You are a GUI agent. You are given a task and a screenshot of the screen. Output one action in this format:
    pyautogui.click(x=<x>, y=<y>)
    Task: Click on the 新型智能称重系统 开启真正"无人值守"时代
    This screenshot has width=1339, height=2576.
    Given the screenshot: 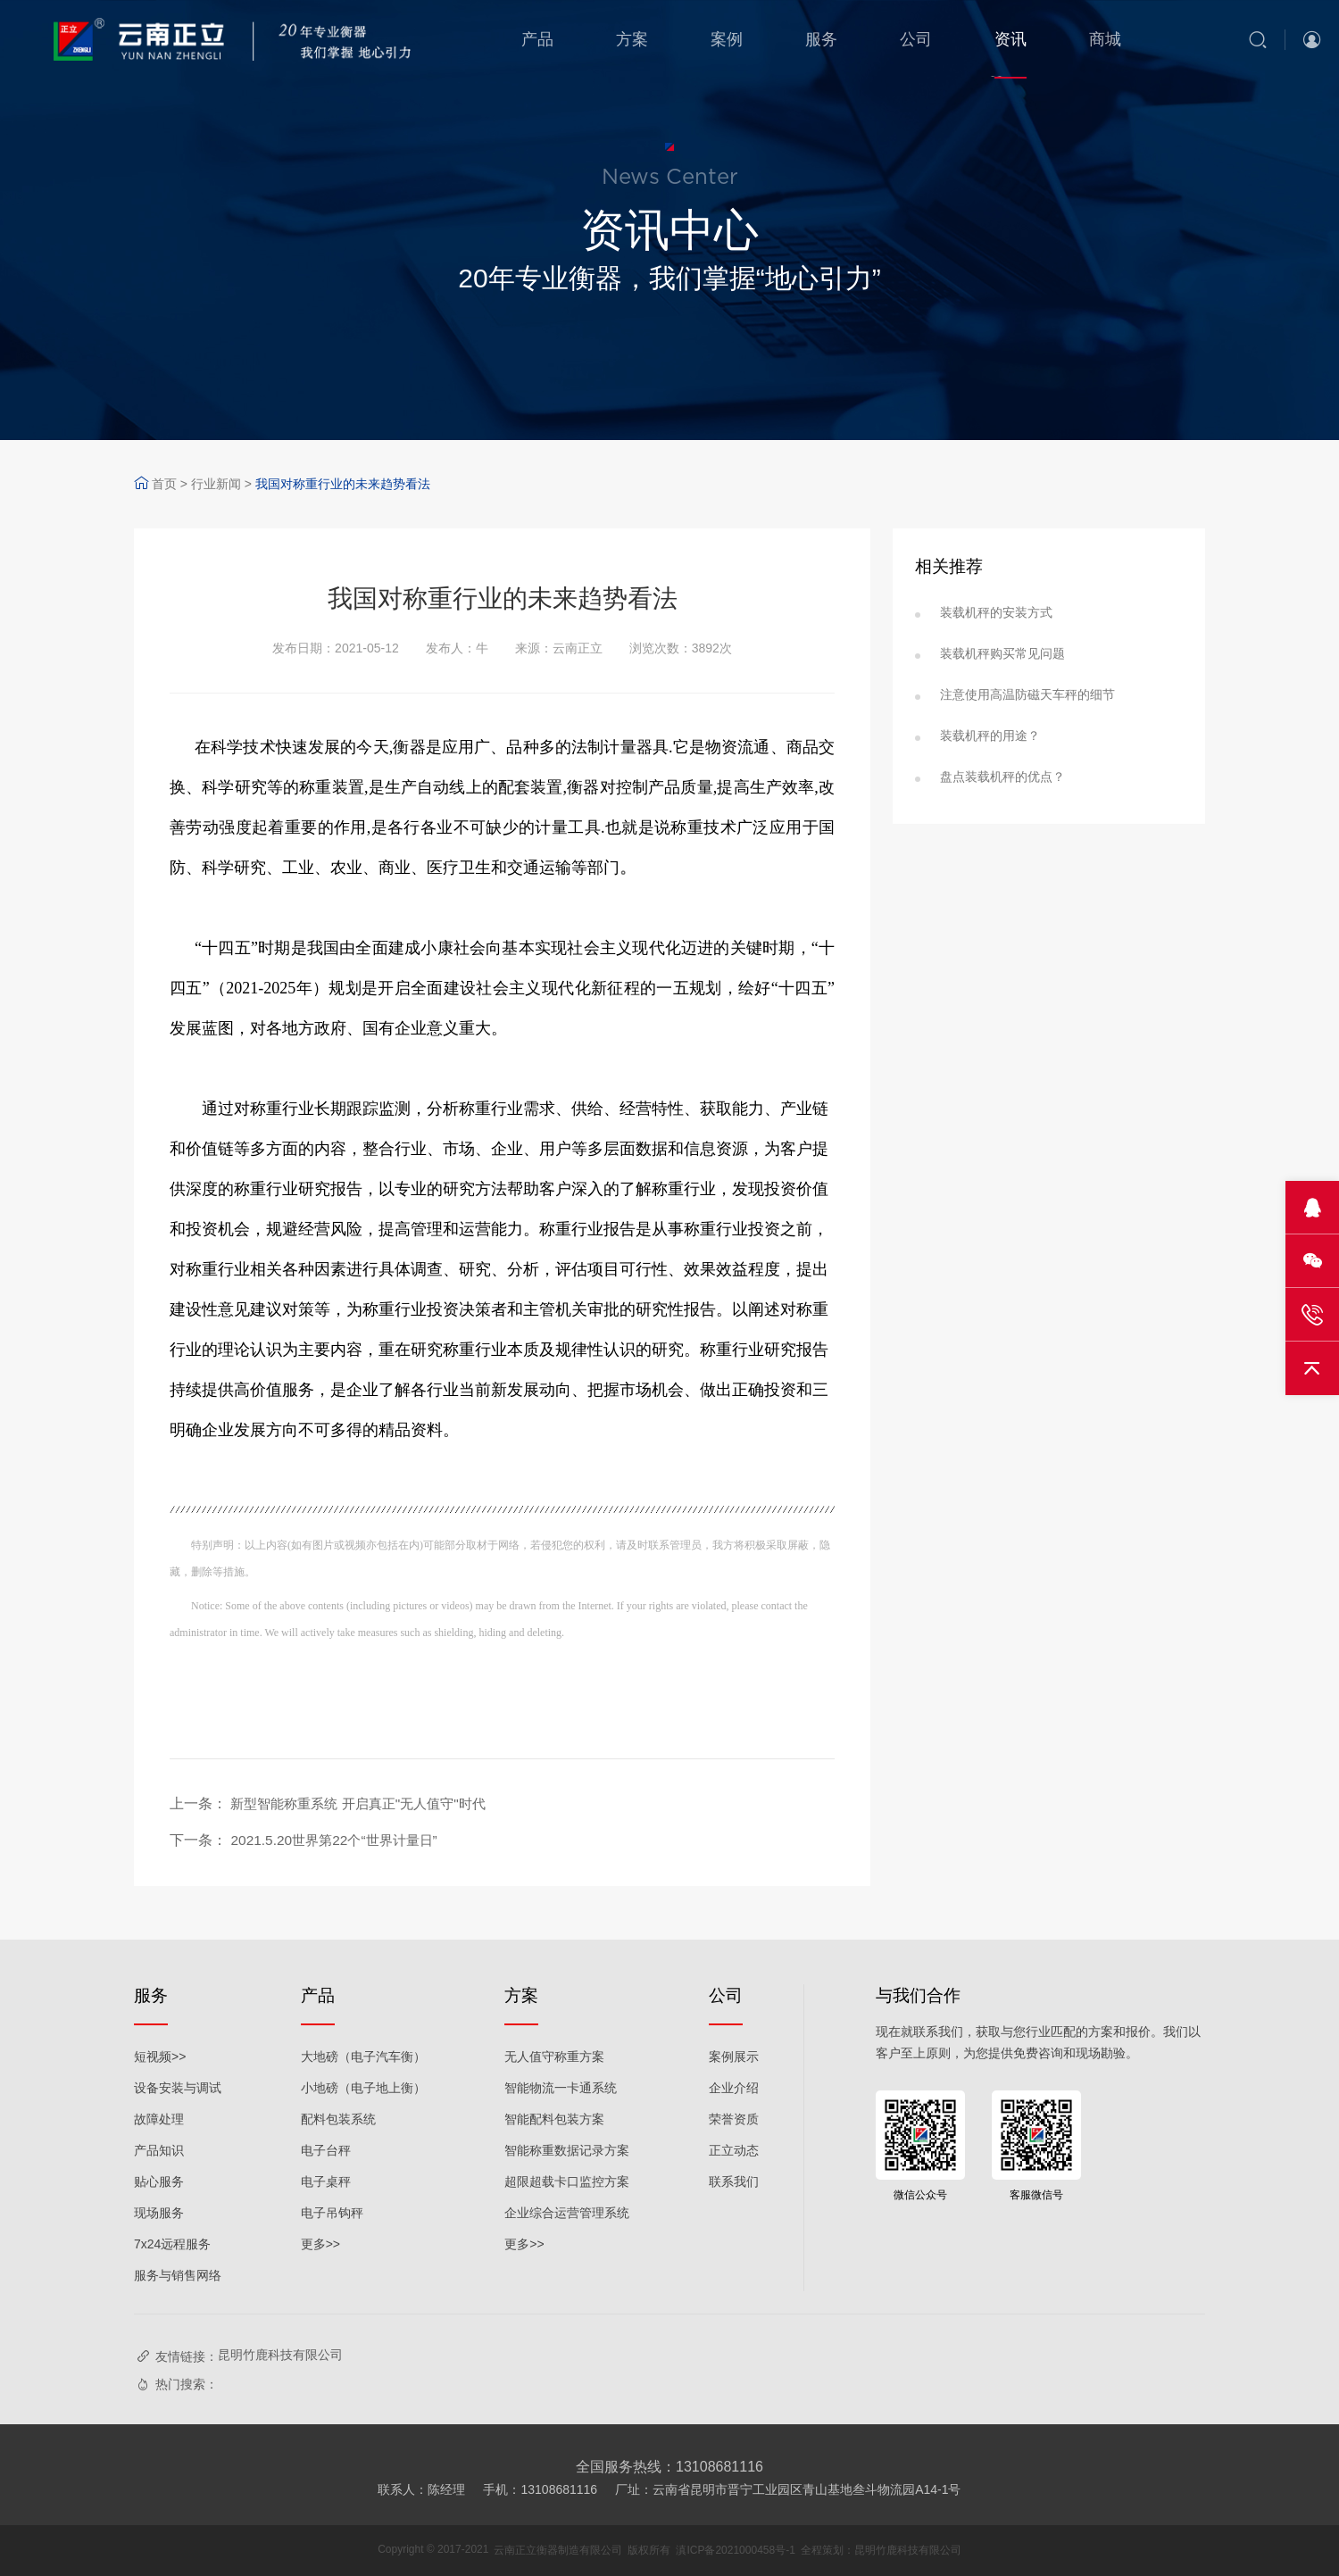 What is the action you would take?
    pyautogui.click(x=366, y=1803)
    